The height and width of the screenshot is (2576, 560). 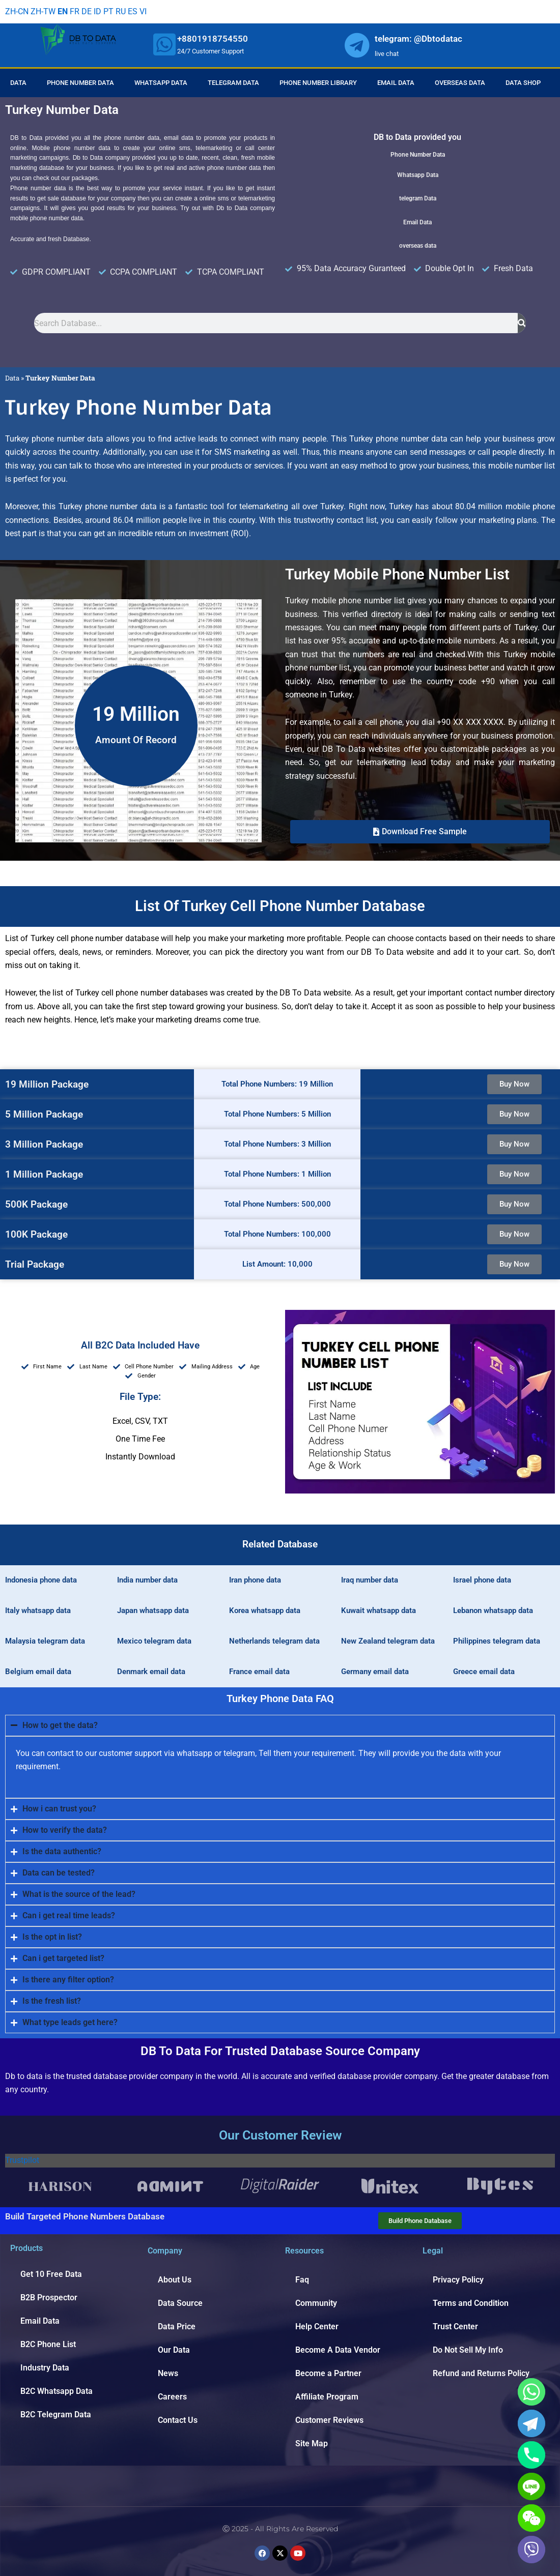 I want to click on B2C Phone List, so click(x=48, y=2344).